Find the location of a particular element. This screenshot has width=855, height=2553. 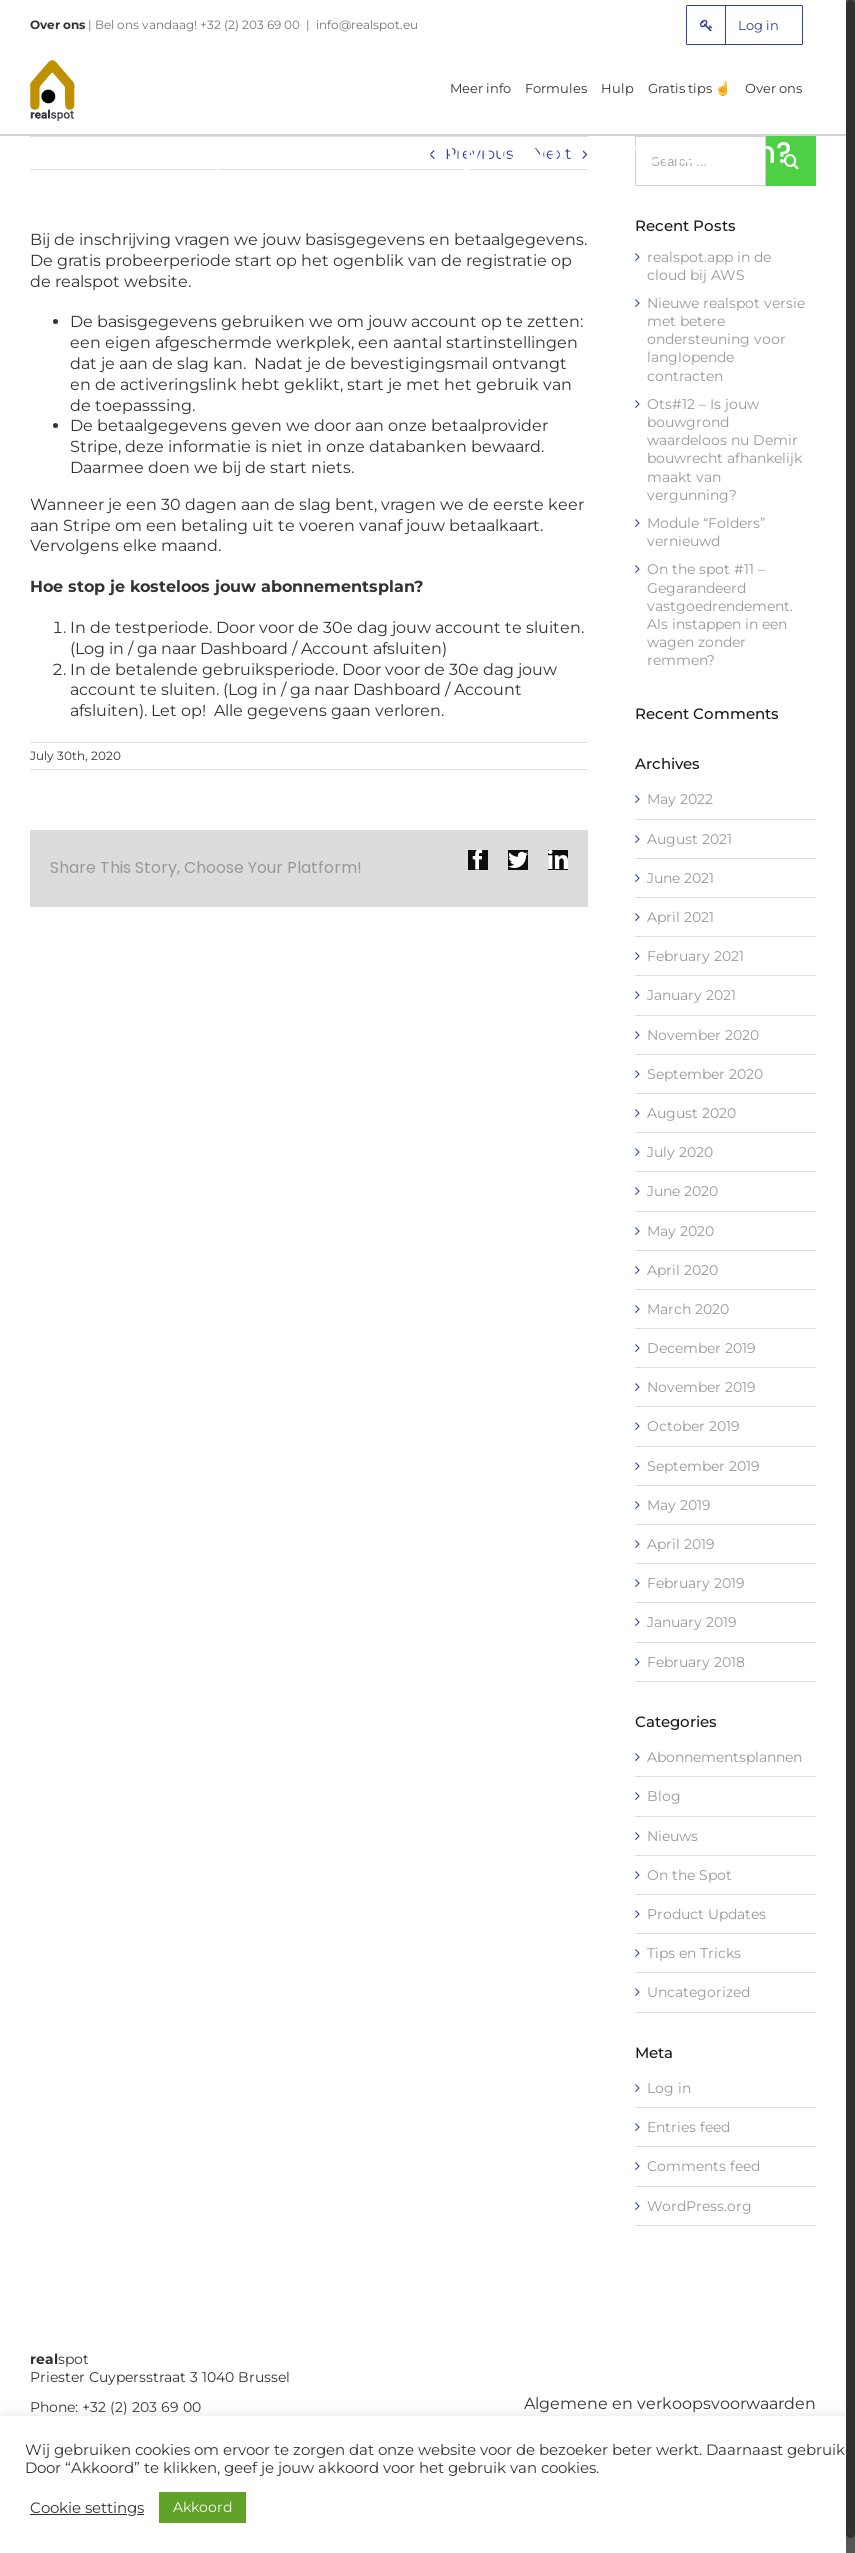

November 2020 is located at coordinates (703, 1035).